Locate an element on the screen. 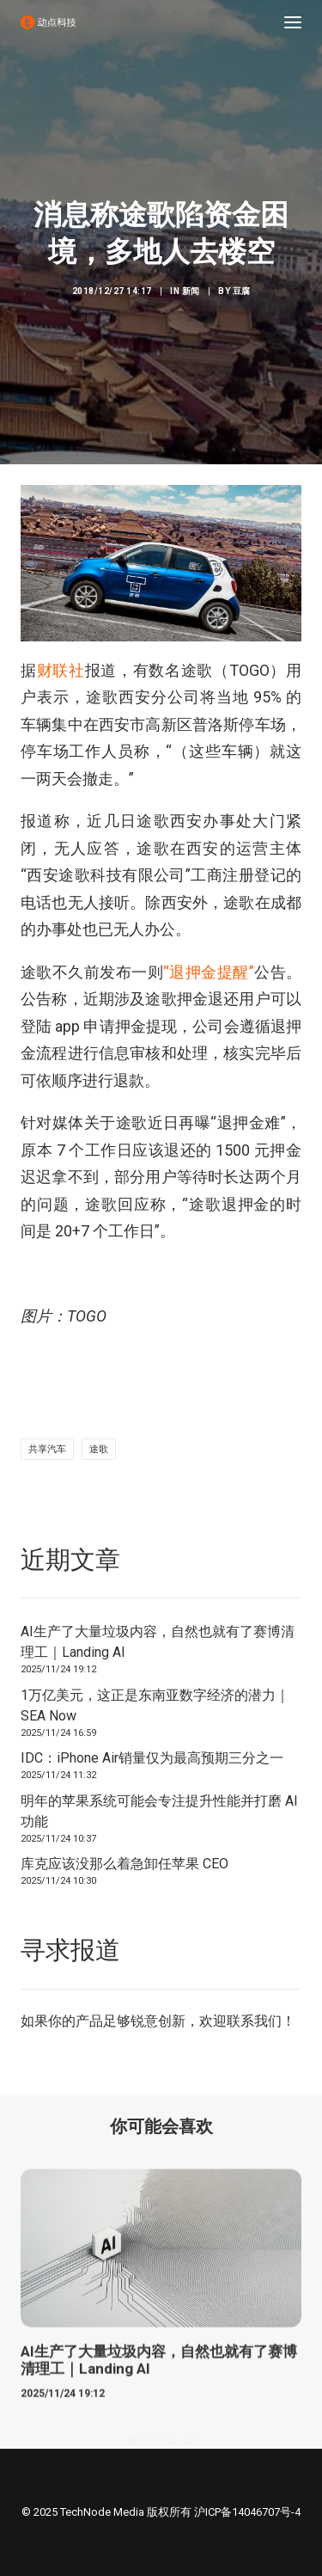  新闻 is located at coordinates (191, 291).